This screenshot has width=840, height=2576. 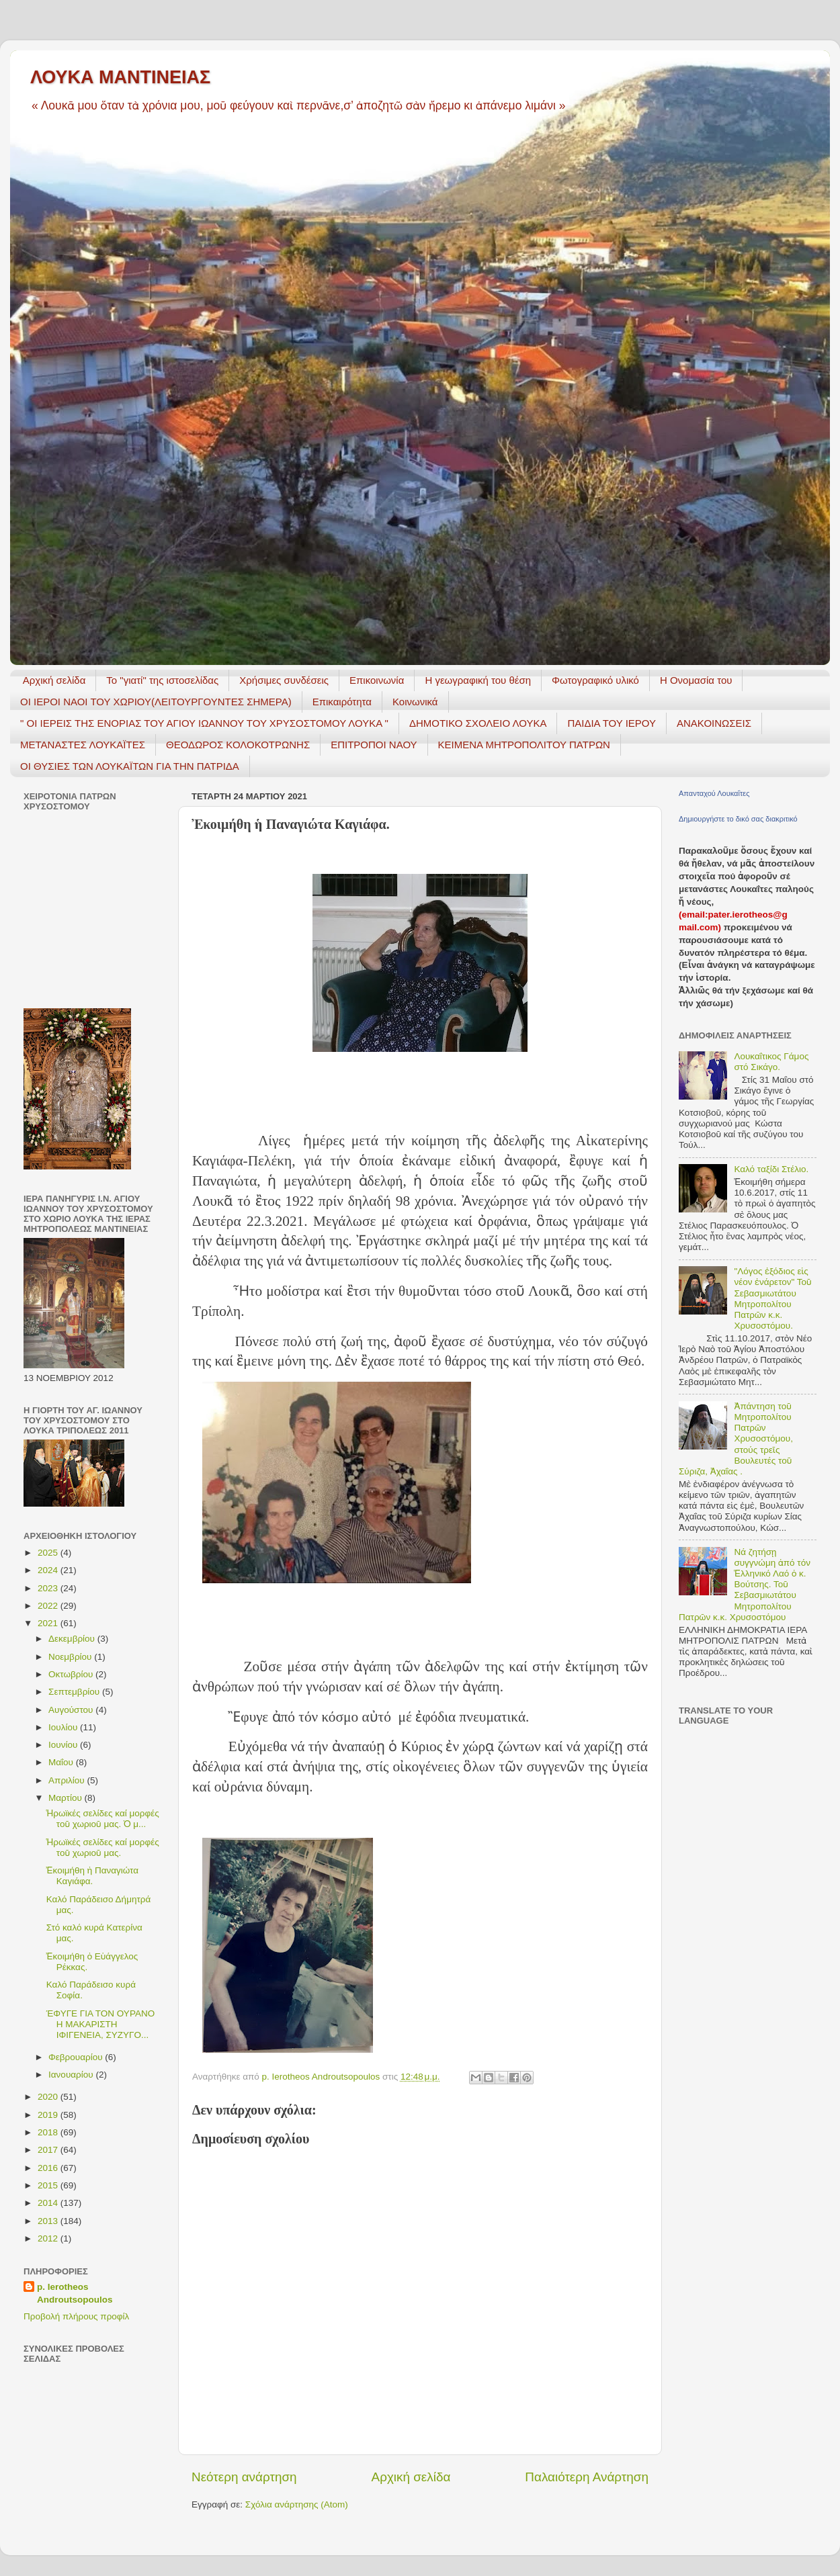 What do you see at coordinates (204, 723) in the screenshot?
I see `" ΟΙ ΙΕΡΕΙΣ ΤΗΣ ΕΝΟΡΙΑΣ ΤΟΥ ΑΓΙΟΥ ΙΩΑΝΝΟΥ ΤΟΥ ΧΡΥΣΟΣΤΟΜΟΥ ΛΟΥΚΑ "` at bounding box center [204, 723].